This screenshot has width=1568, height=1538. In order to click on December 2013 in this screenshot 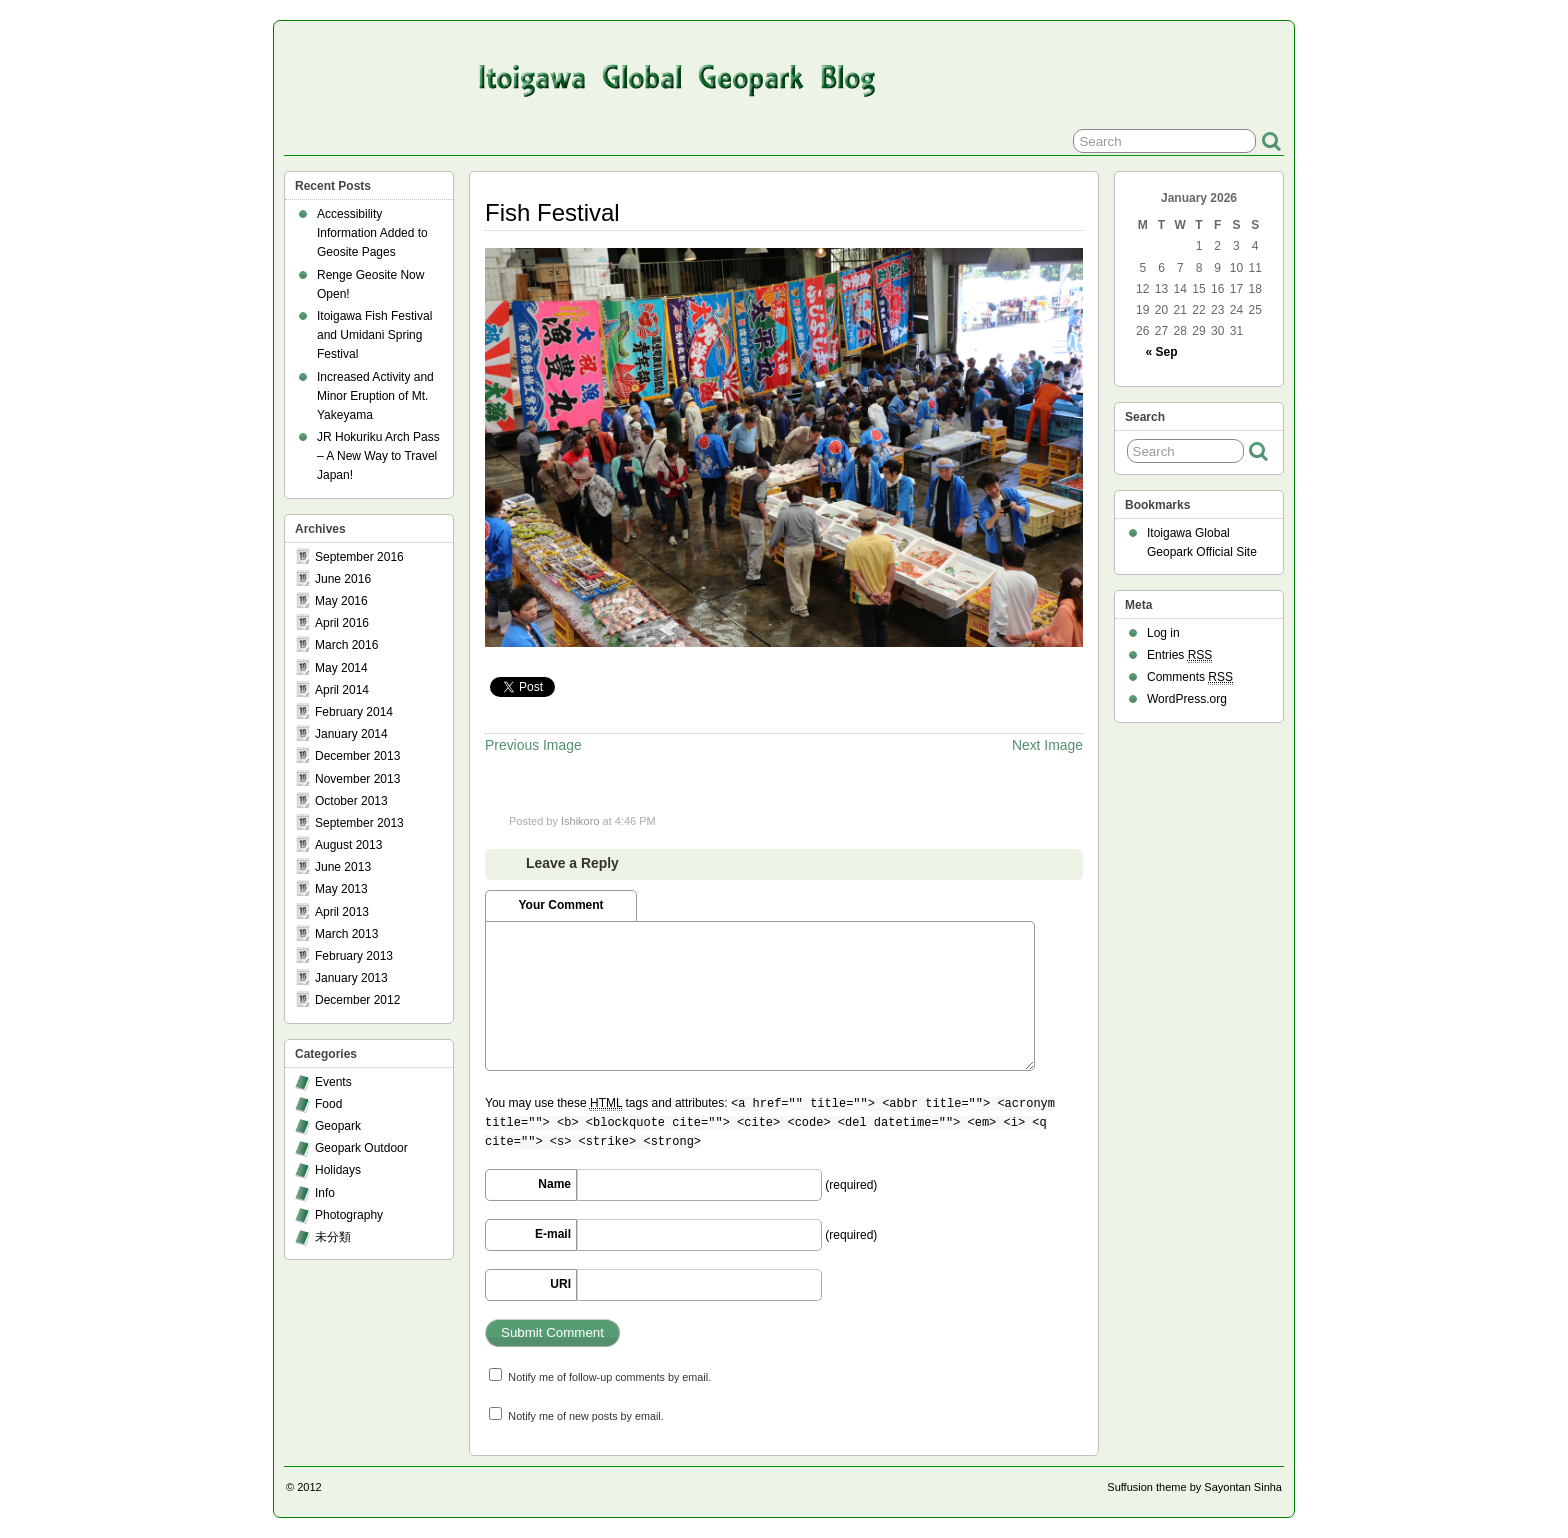, I will do `click(357, 756)`.